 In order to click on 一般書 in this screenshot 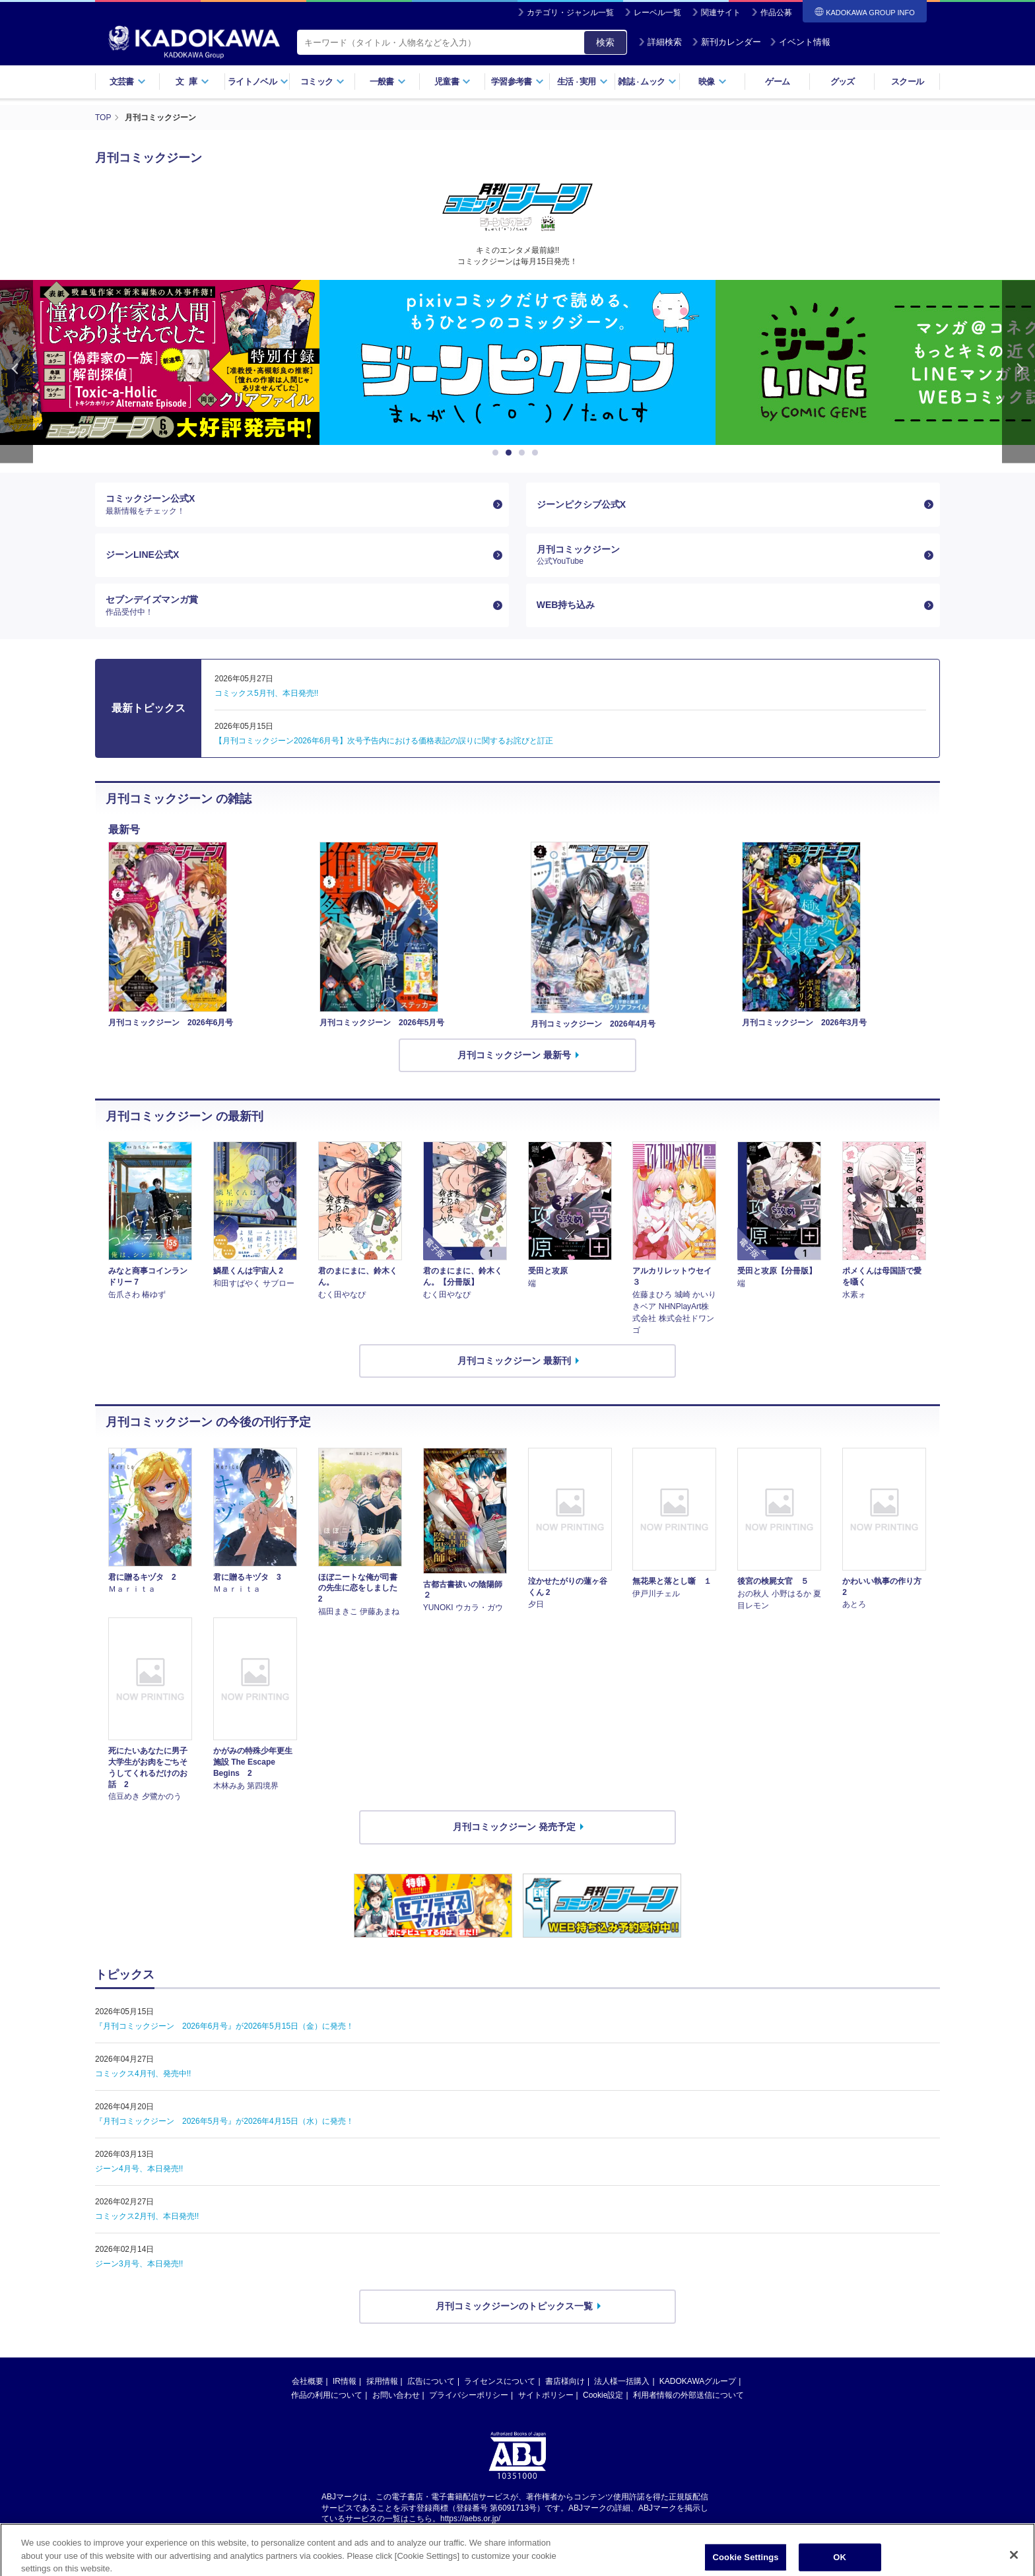, I will do `click(388, 81)`.